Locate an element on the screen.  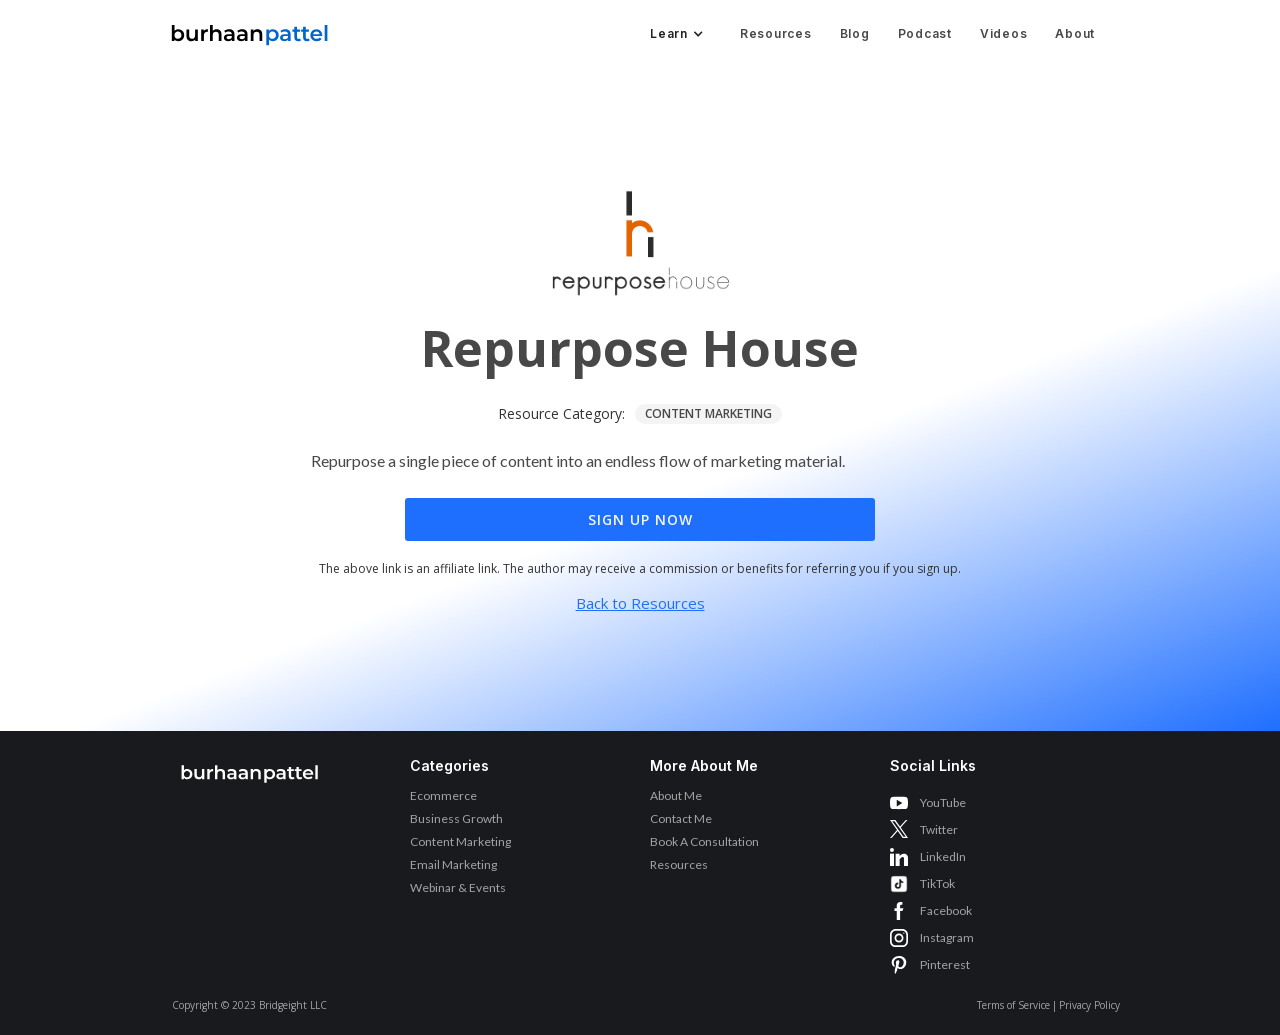
Podcast is located at coordinates (925, 33).